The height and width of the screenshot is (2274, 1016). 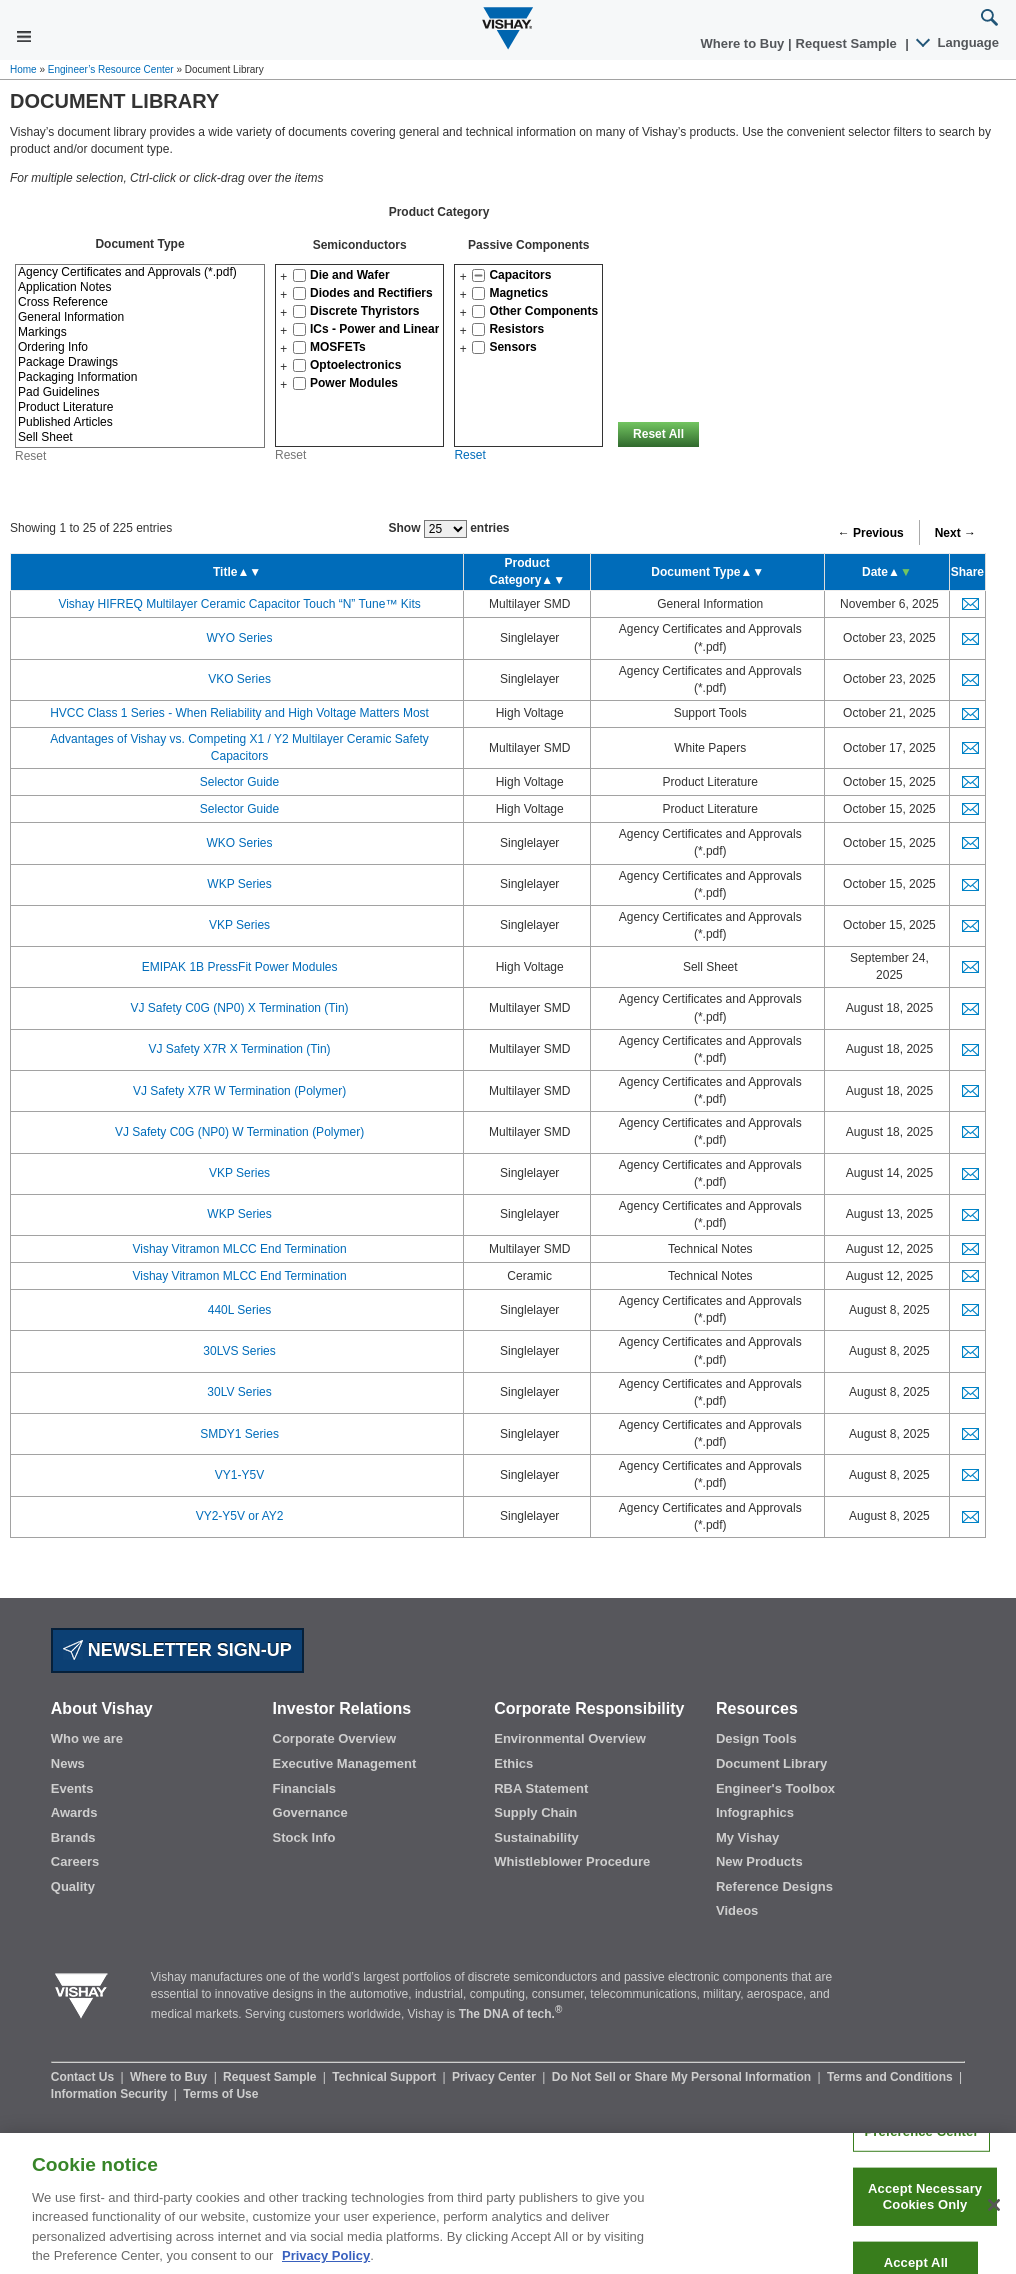 I want to click on General Information, so click(x=140, y=317).